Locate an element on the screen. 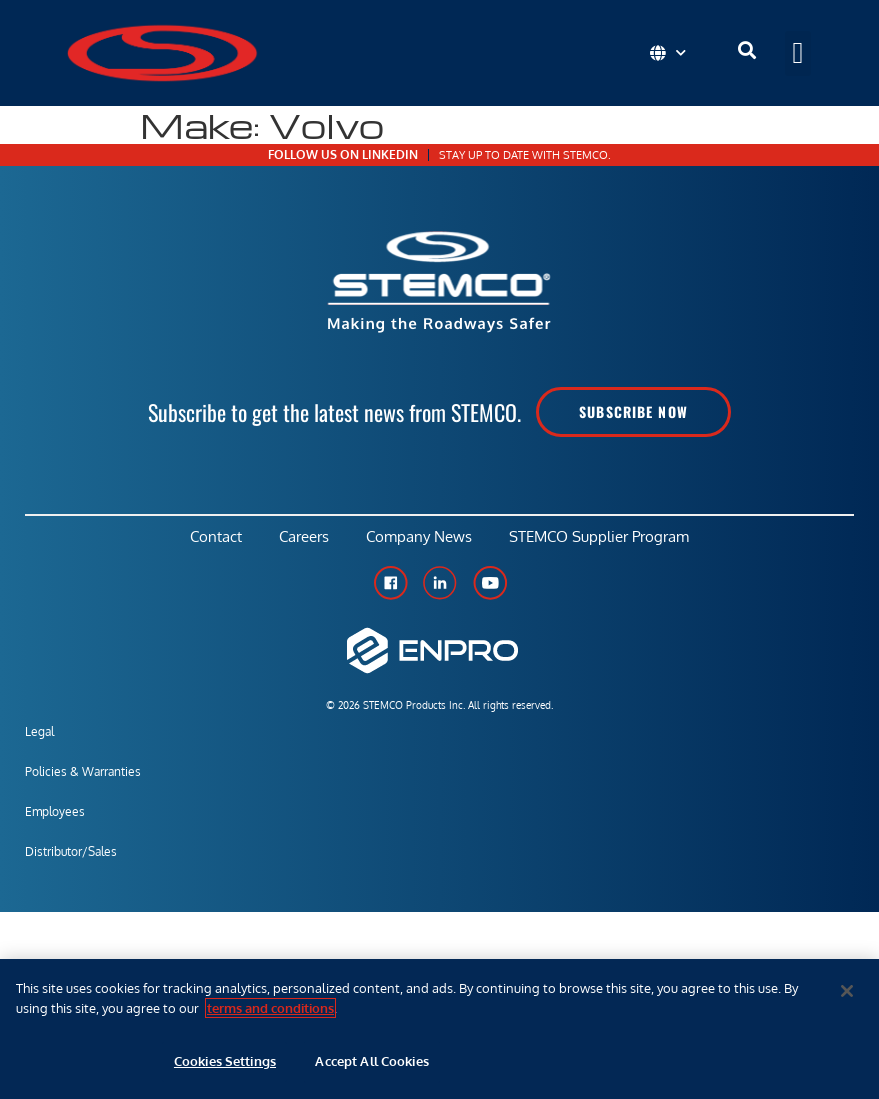  Policies & Warranties is located at coordinates (83, 775).